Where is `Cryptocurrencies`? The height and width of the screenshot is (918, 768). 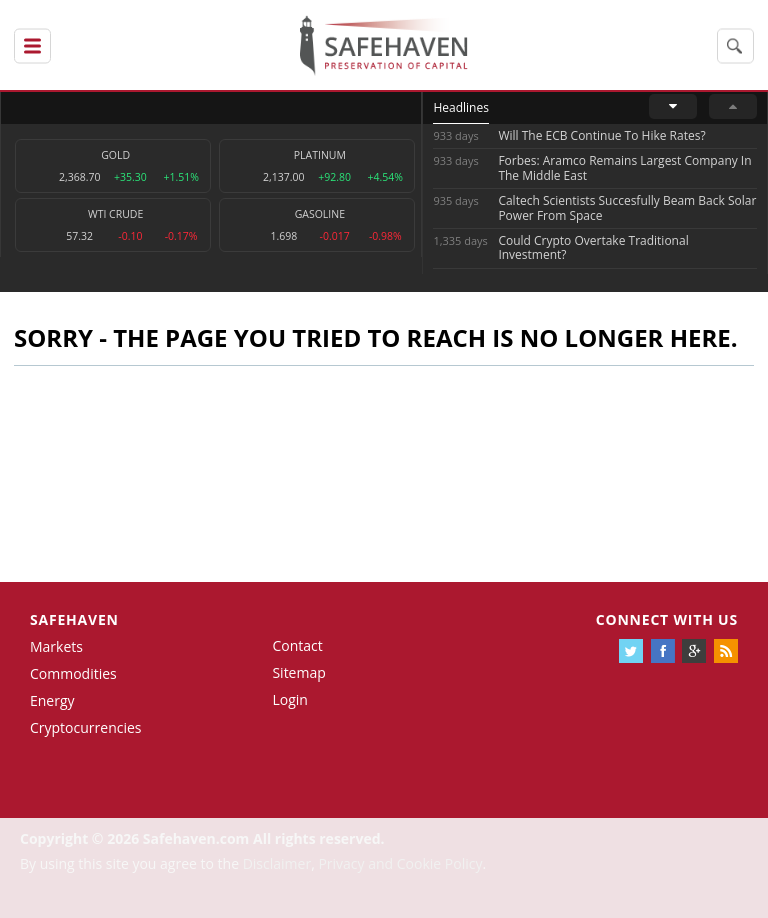 Cryptocurrencies is located at coordinates (86, 727).